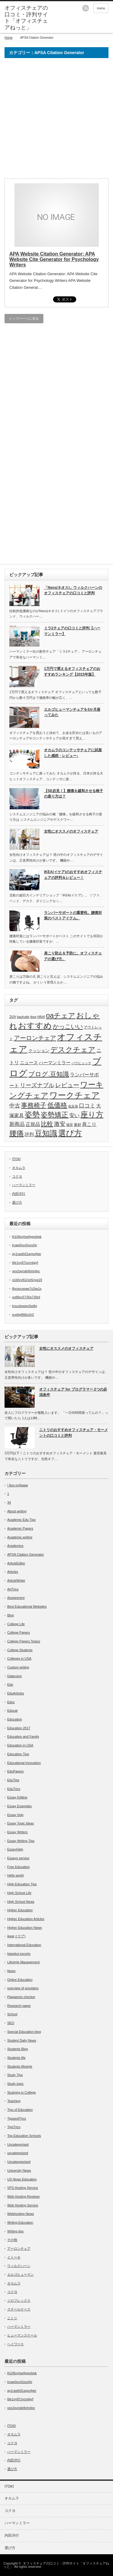  I want to click on 「Neos(ネオス)」ウィルクハーンのオフィスチェアの口コミと評判, so click(73, 590).